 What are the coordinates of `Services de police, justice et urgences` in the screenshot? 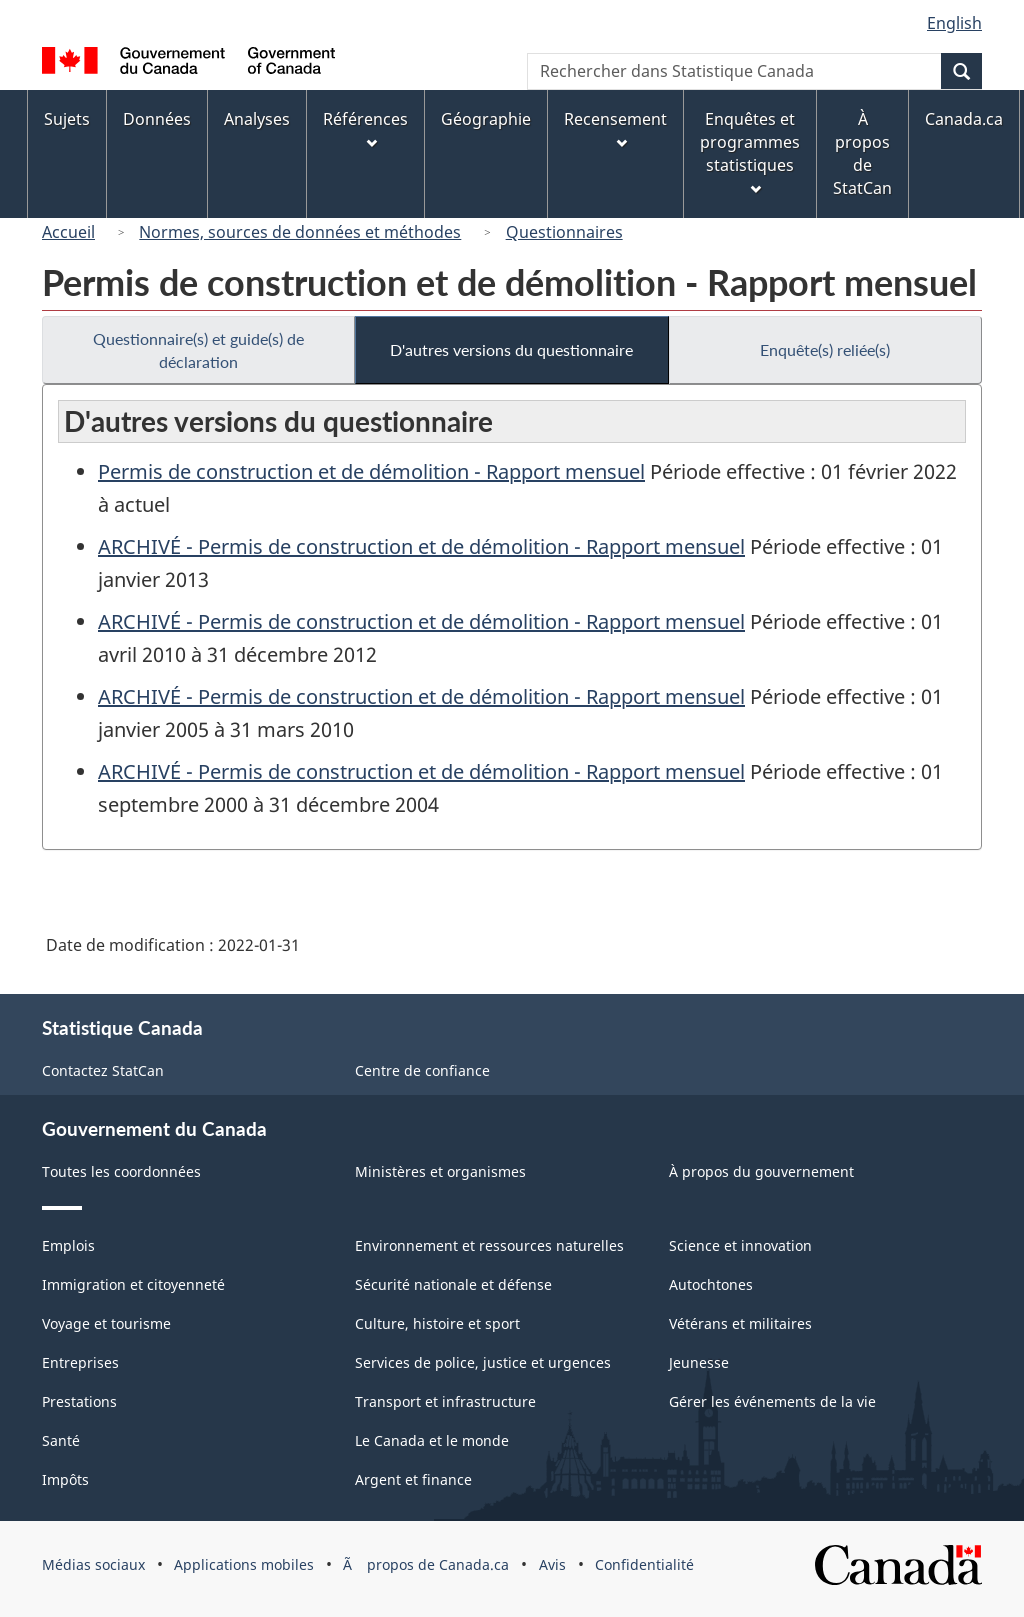 It's located at (483, 1362).